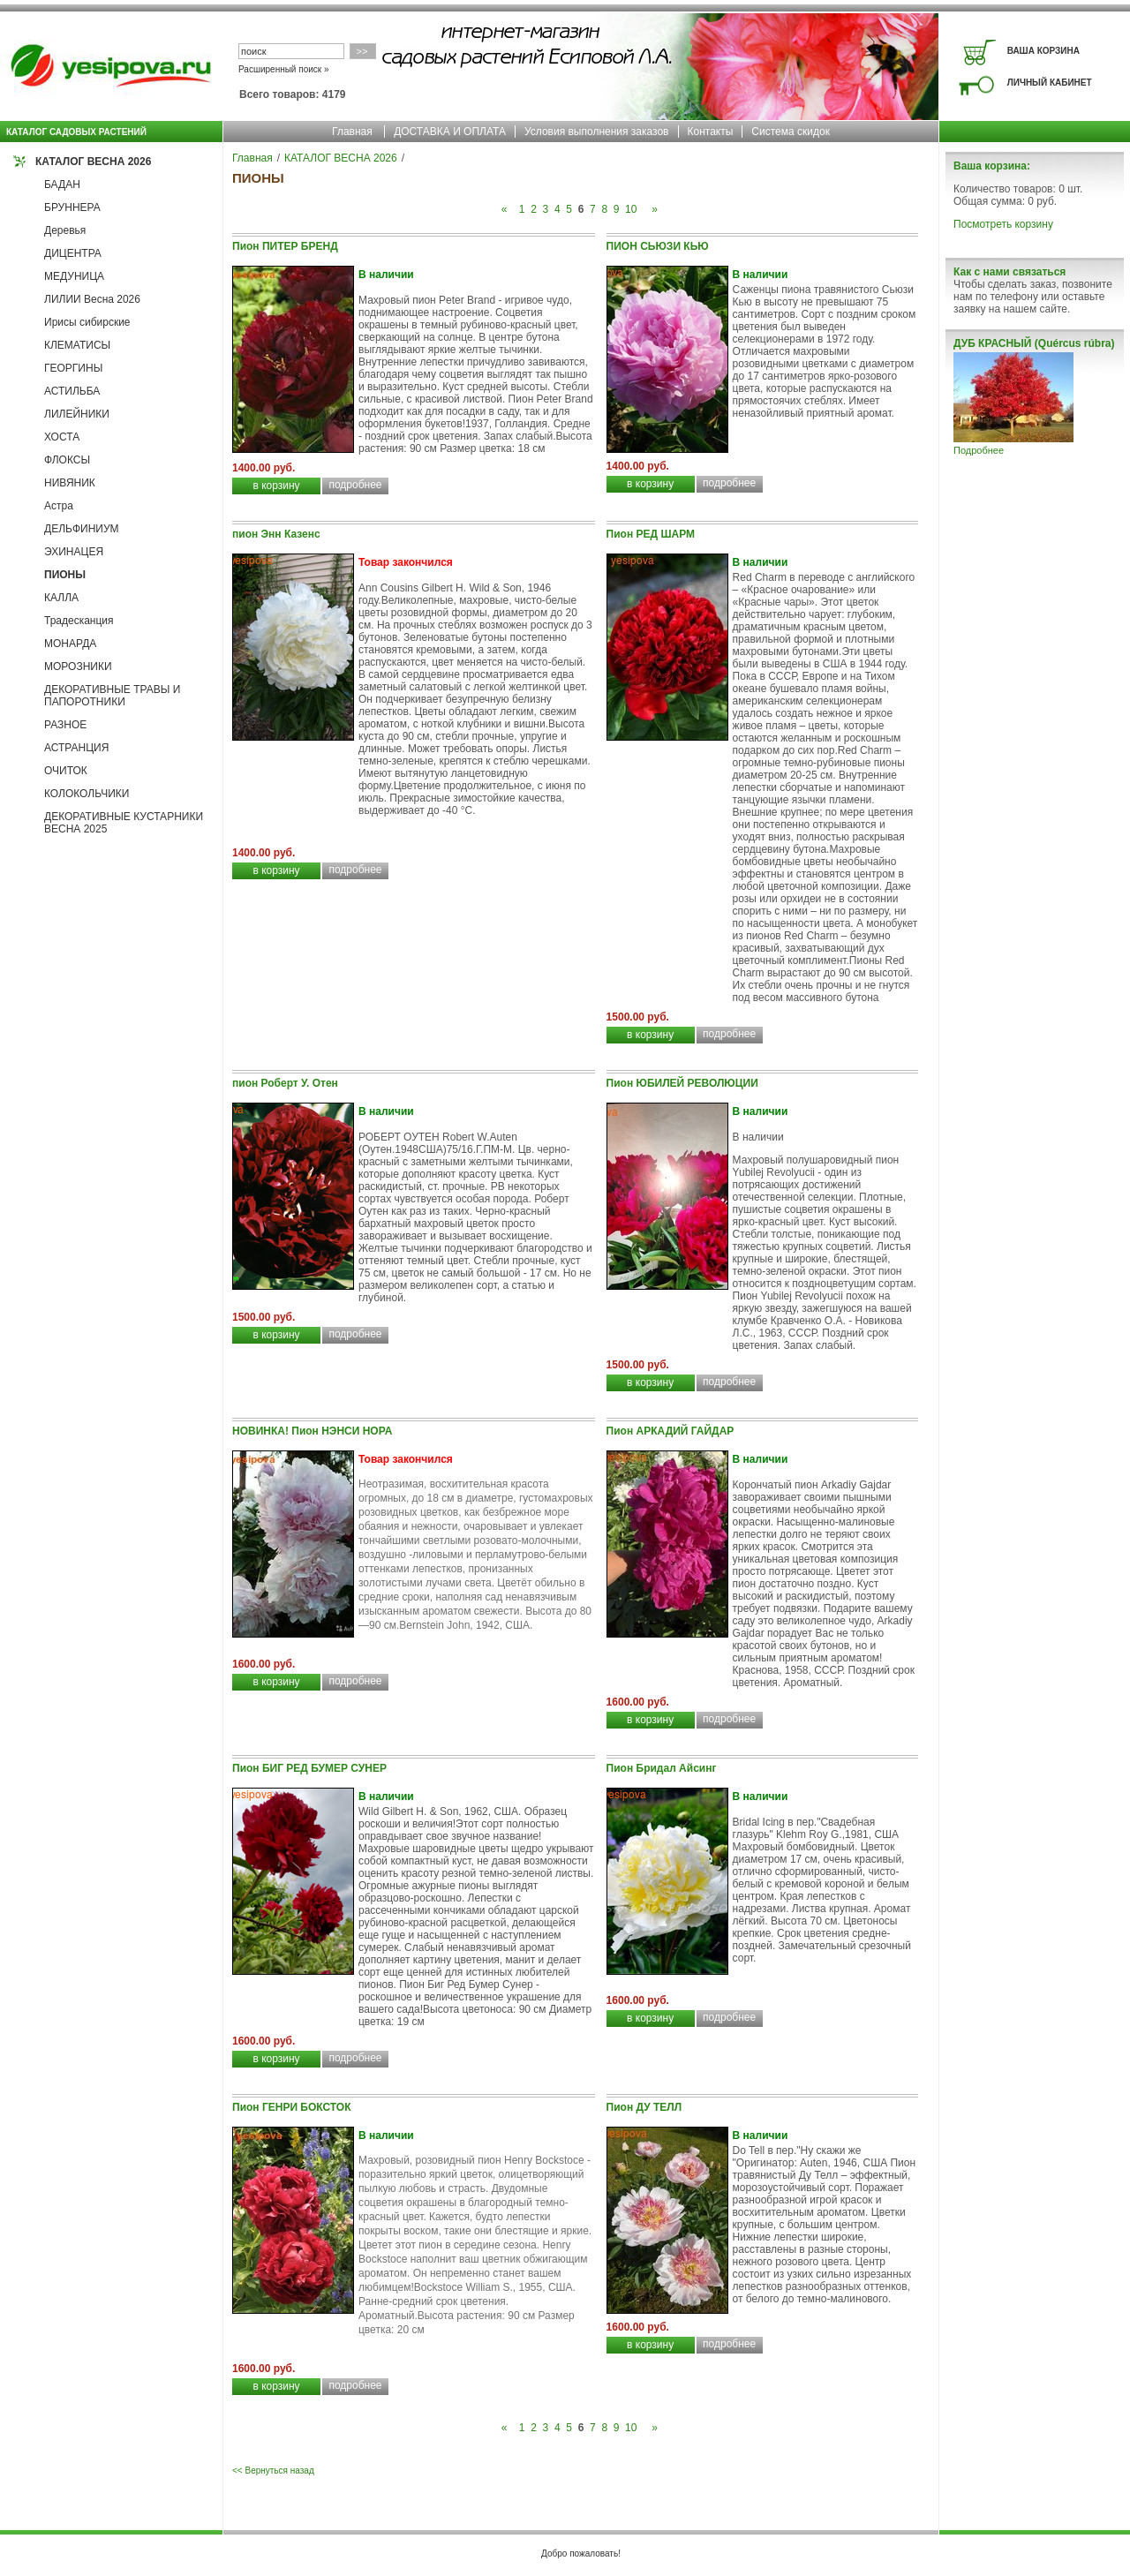 Image resolution: width=1130 pixels, height=2576 pixels. What do you see at coordinates (291, 2107) in the screenshot?
I see `Пион ГЕНРИ БОКСТОК` at bounding box center [291, 2107].